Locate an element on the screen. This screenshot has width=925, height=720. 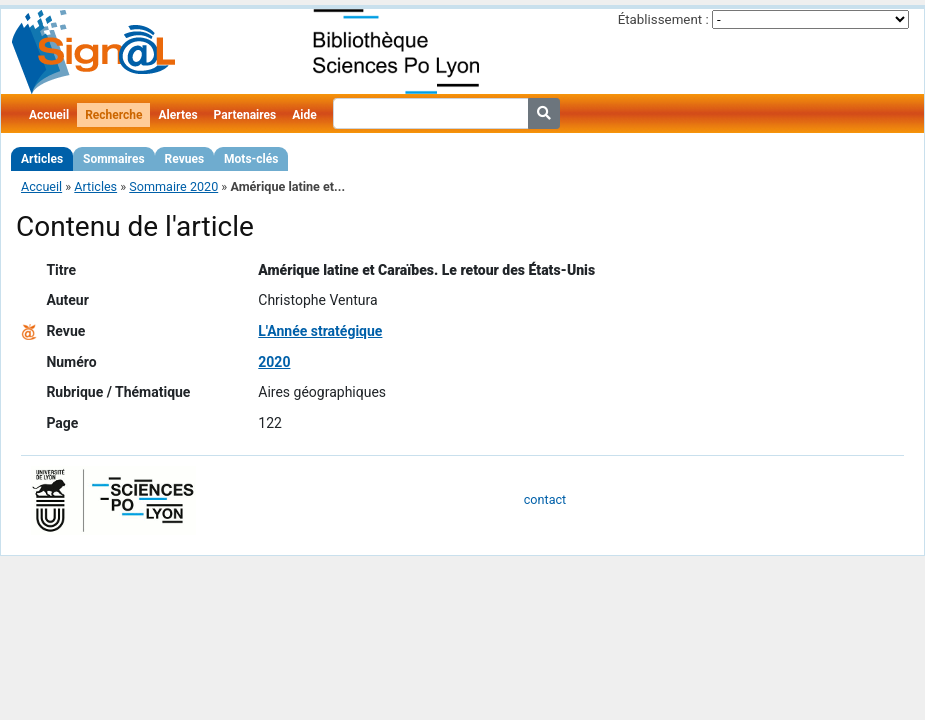
Mots-clés is located at coordinates (251, 159).